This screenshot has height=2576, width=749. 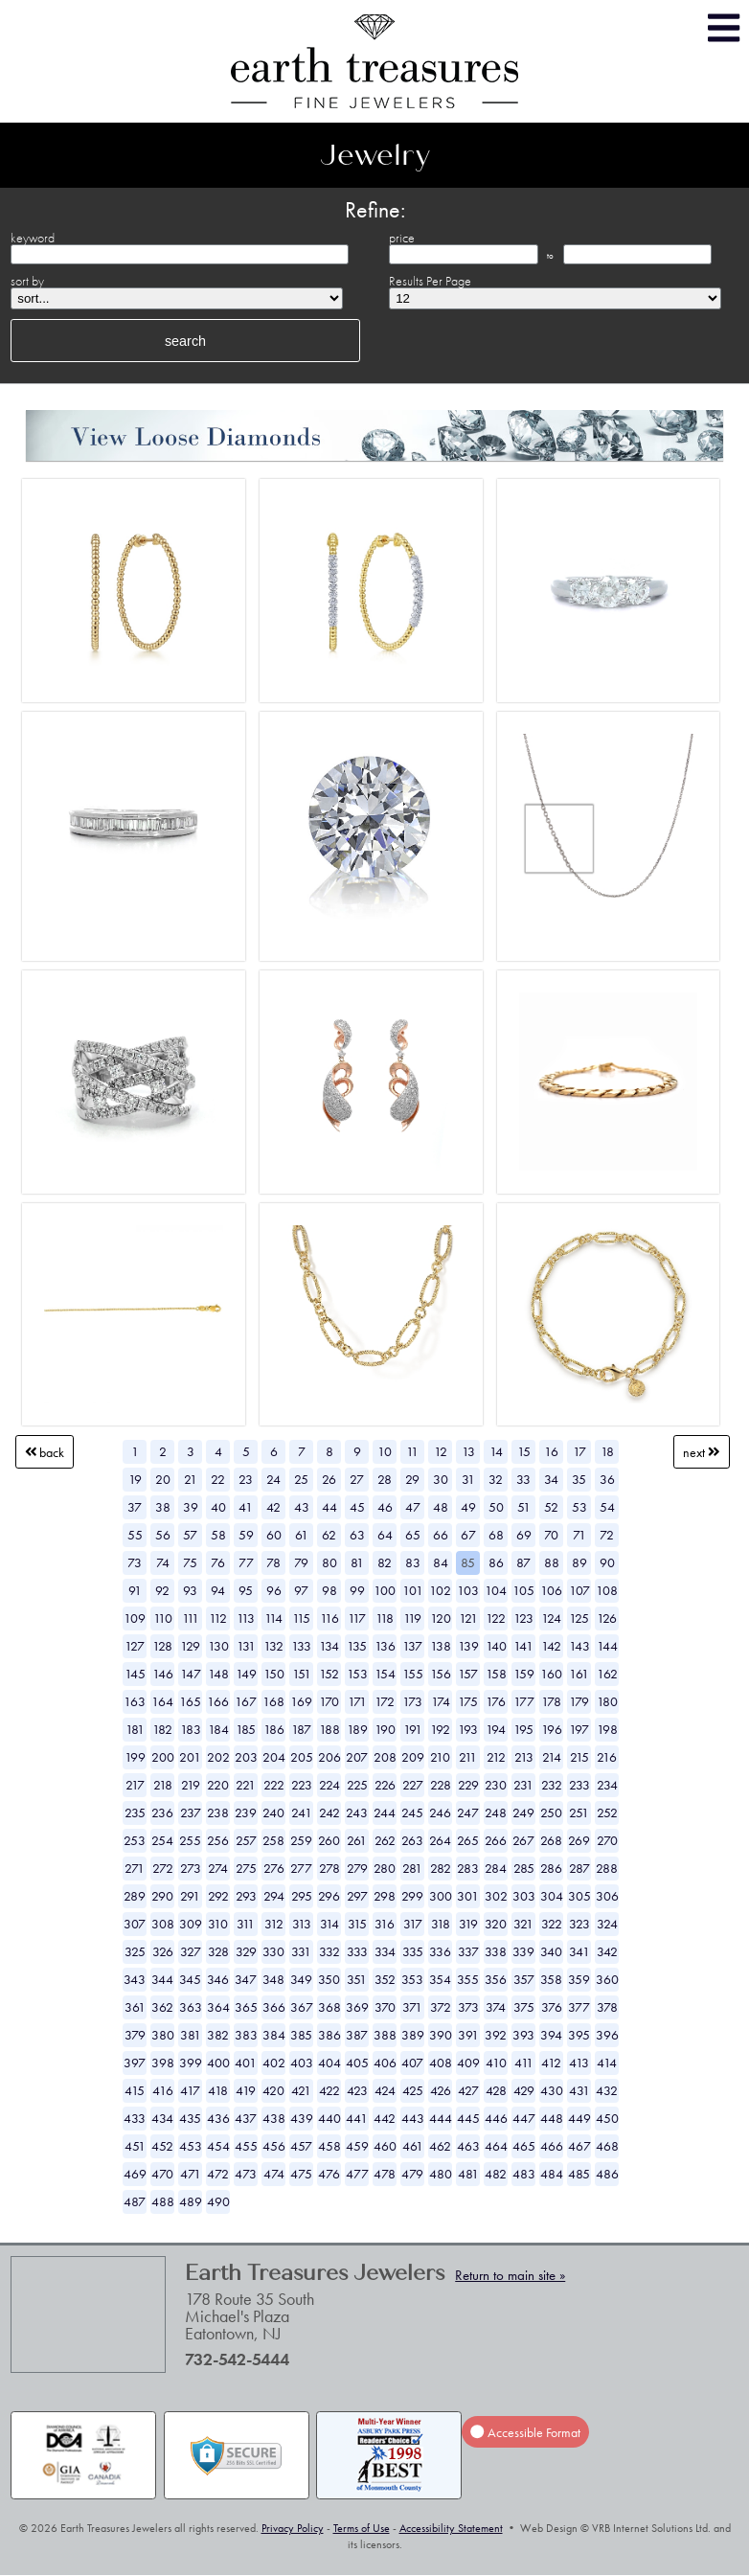 I want to click on 164, so click(x=162, y=1701).